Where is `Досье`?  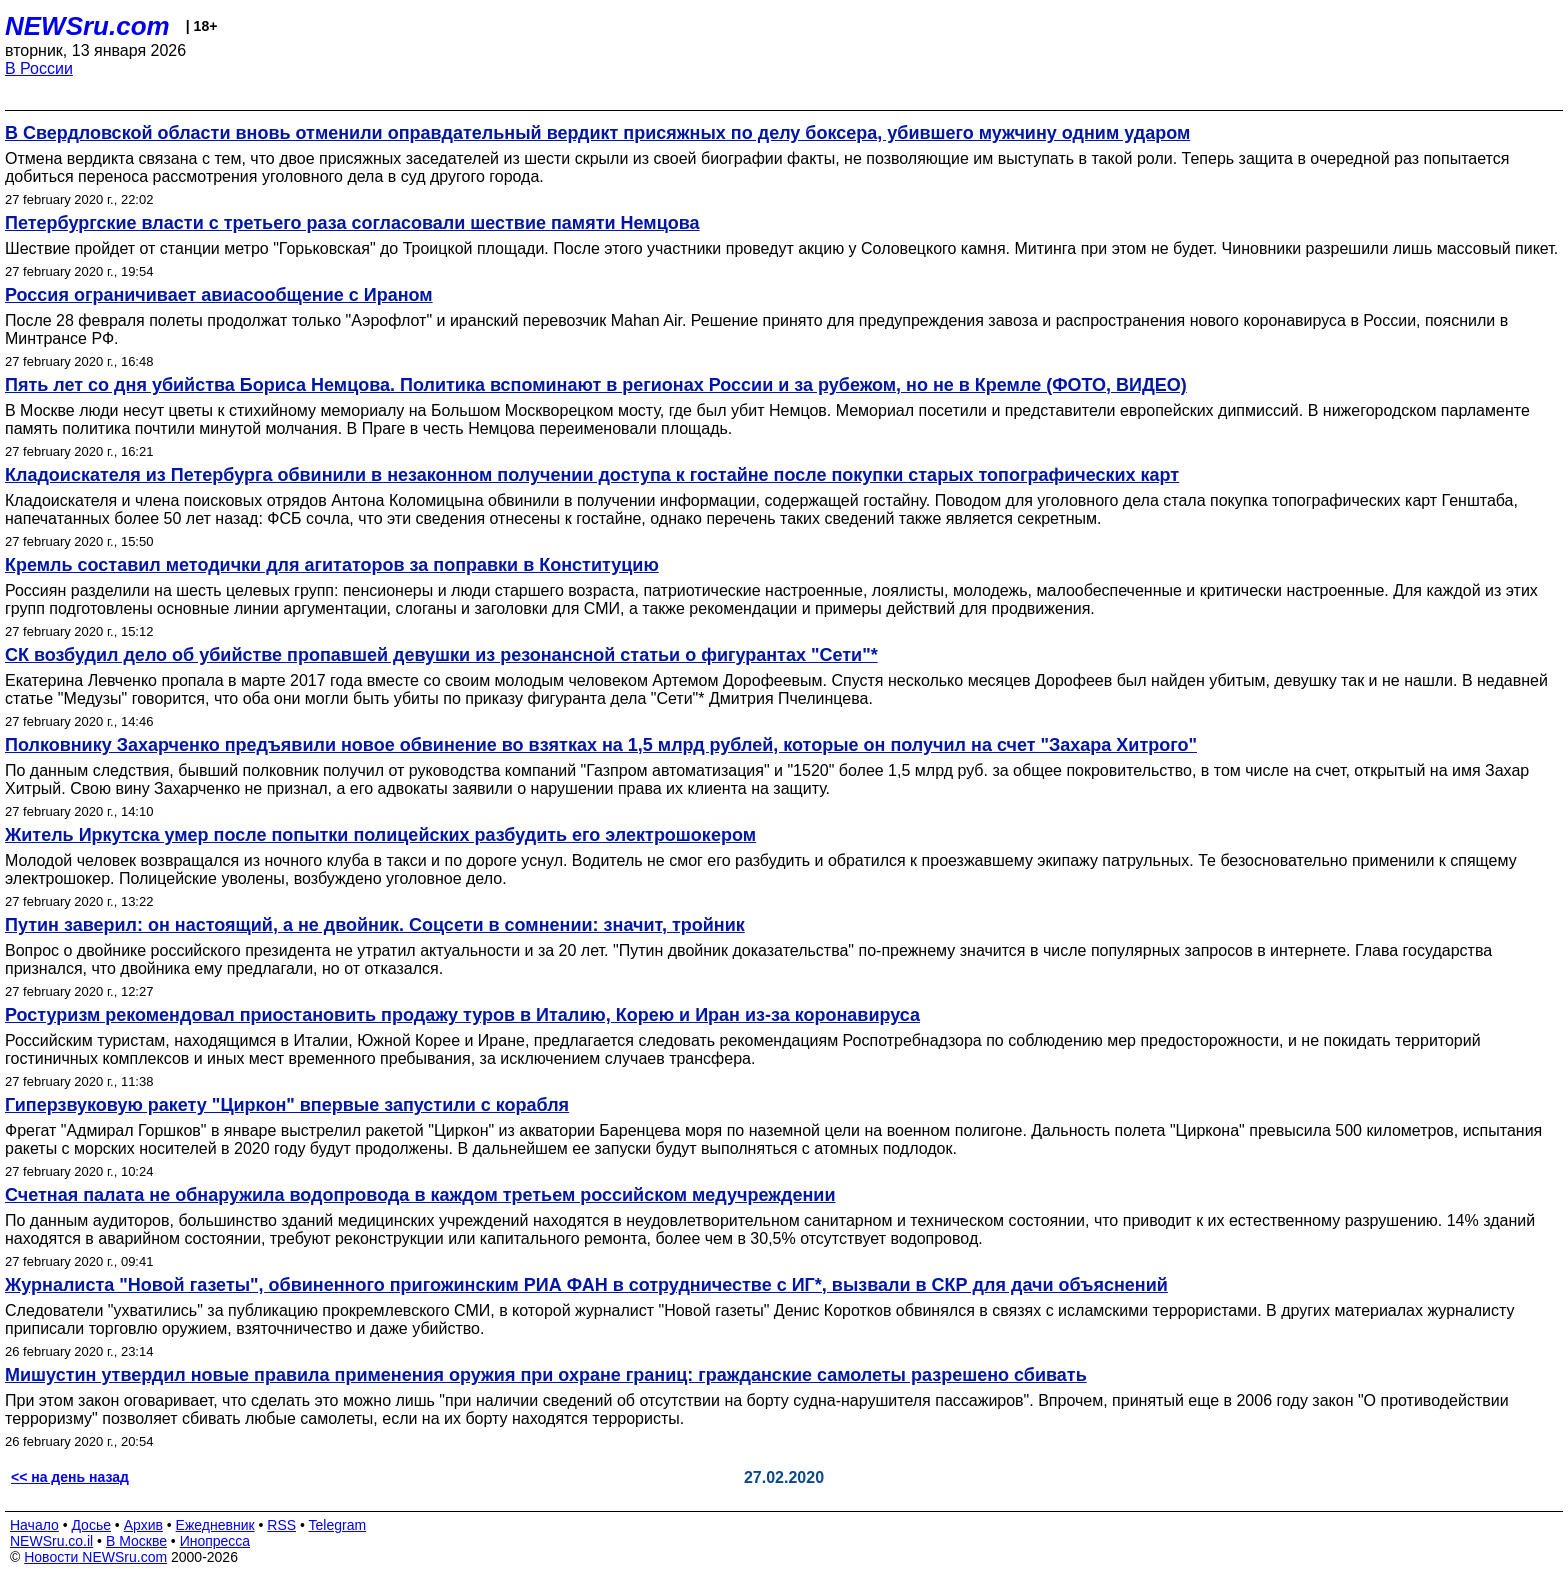 Досье is located at coordinates (91, 1525).